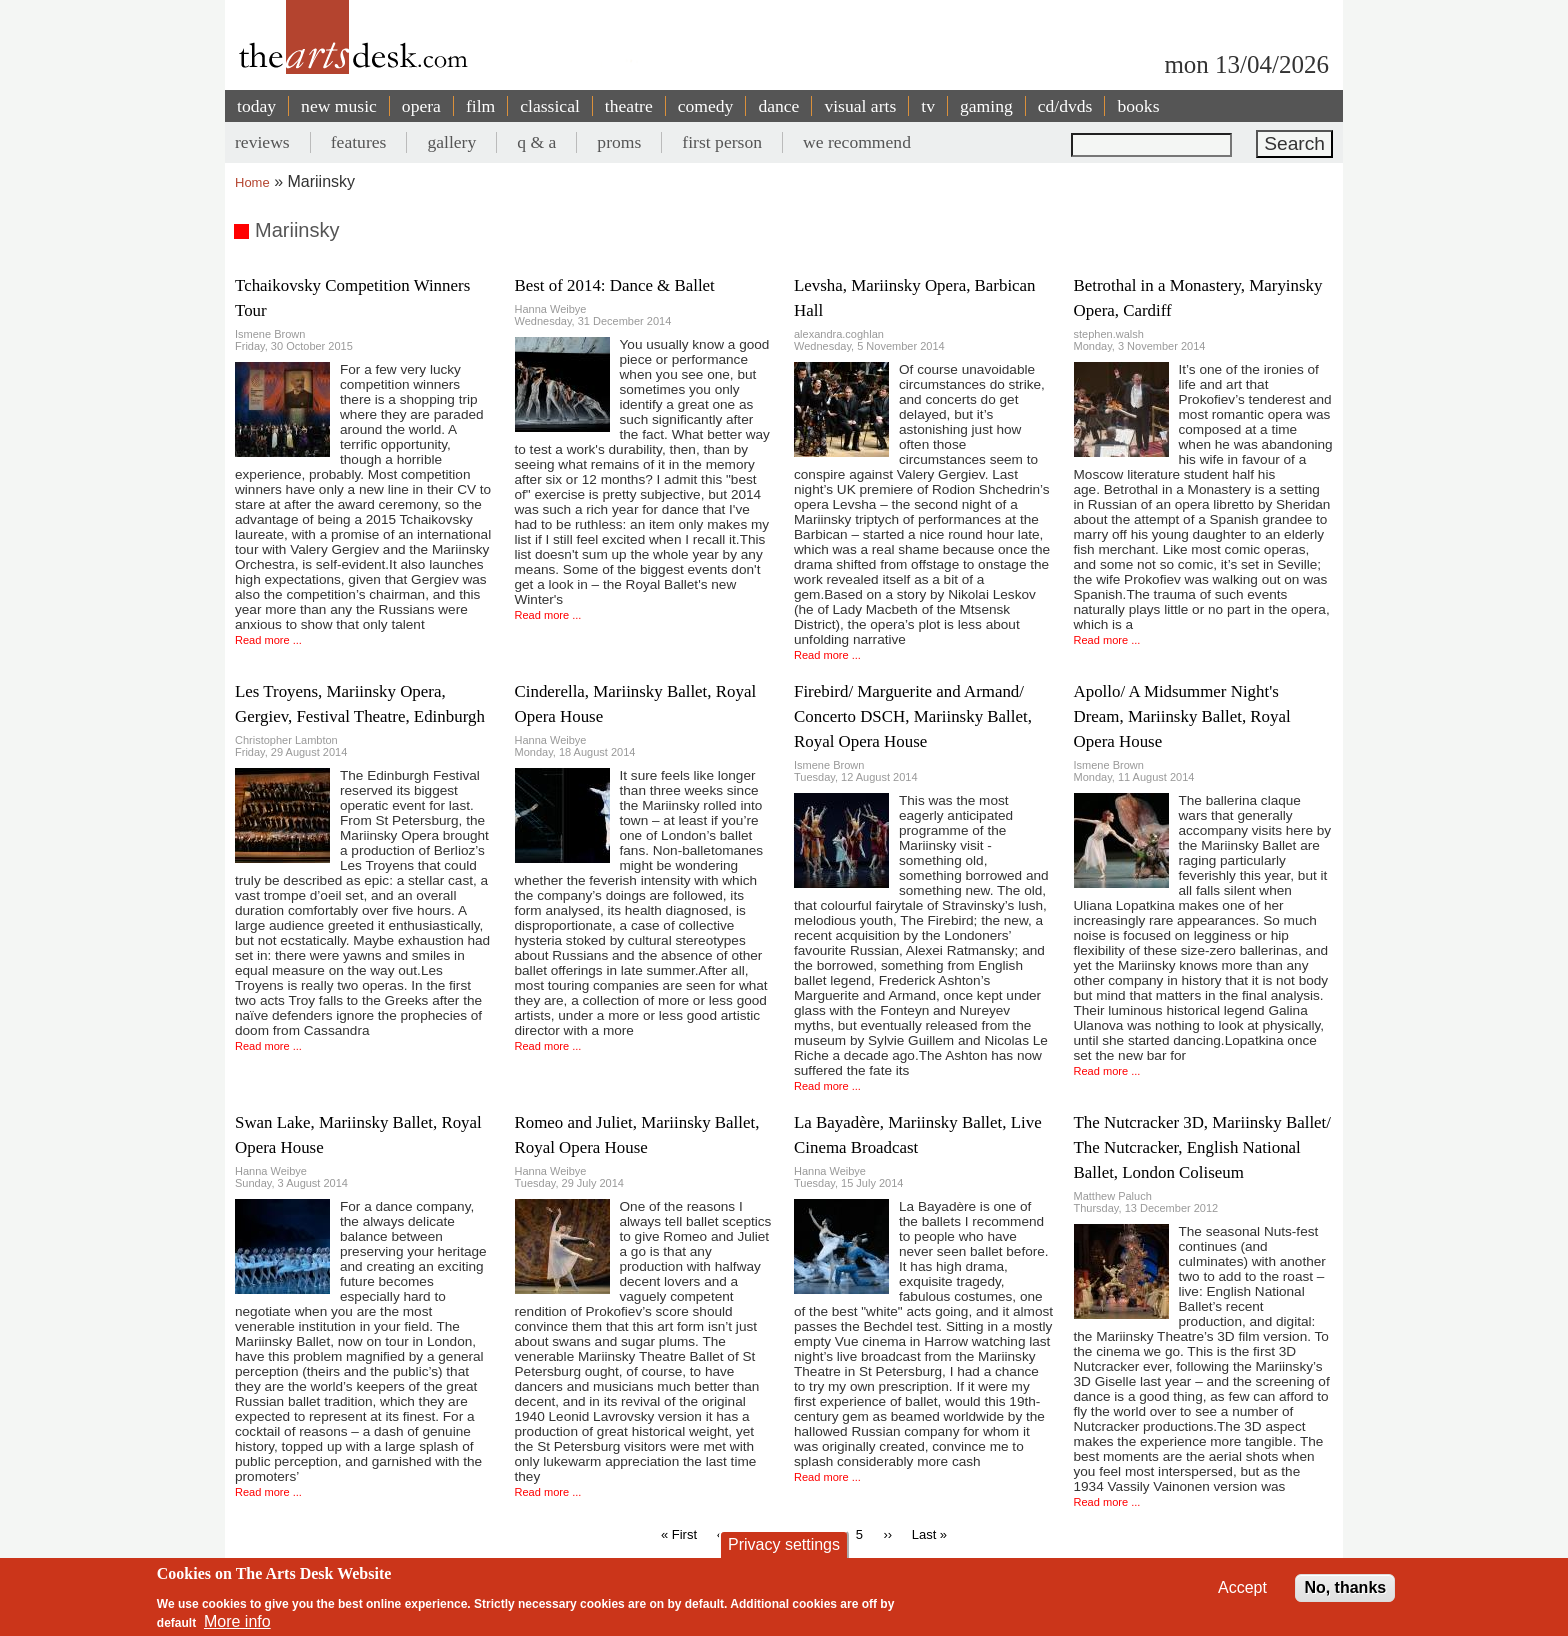 The height and width of the screenshot is (1636, 1568). Describe the element at coordinates (928, 106) in the screenshot. I see `tv` at that location.